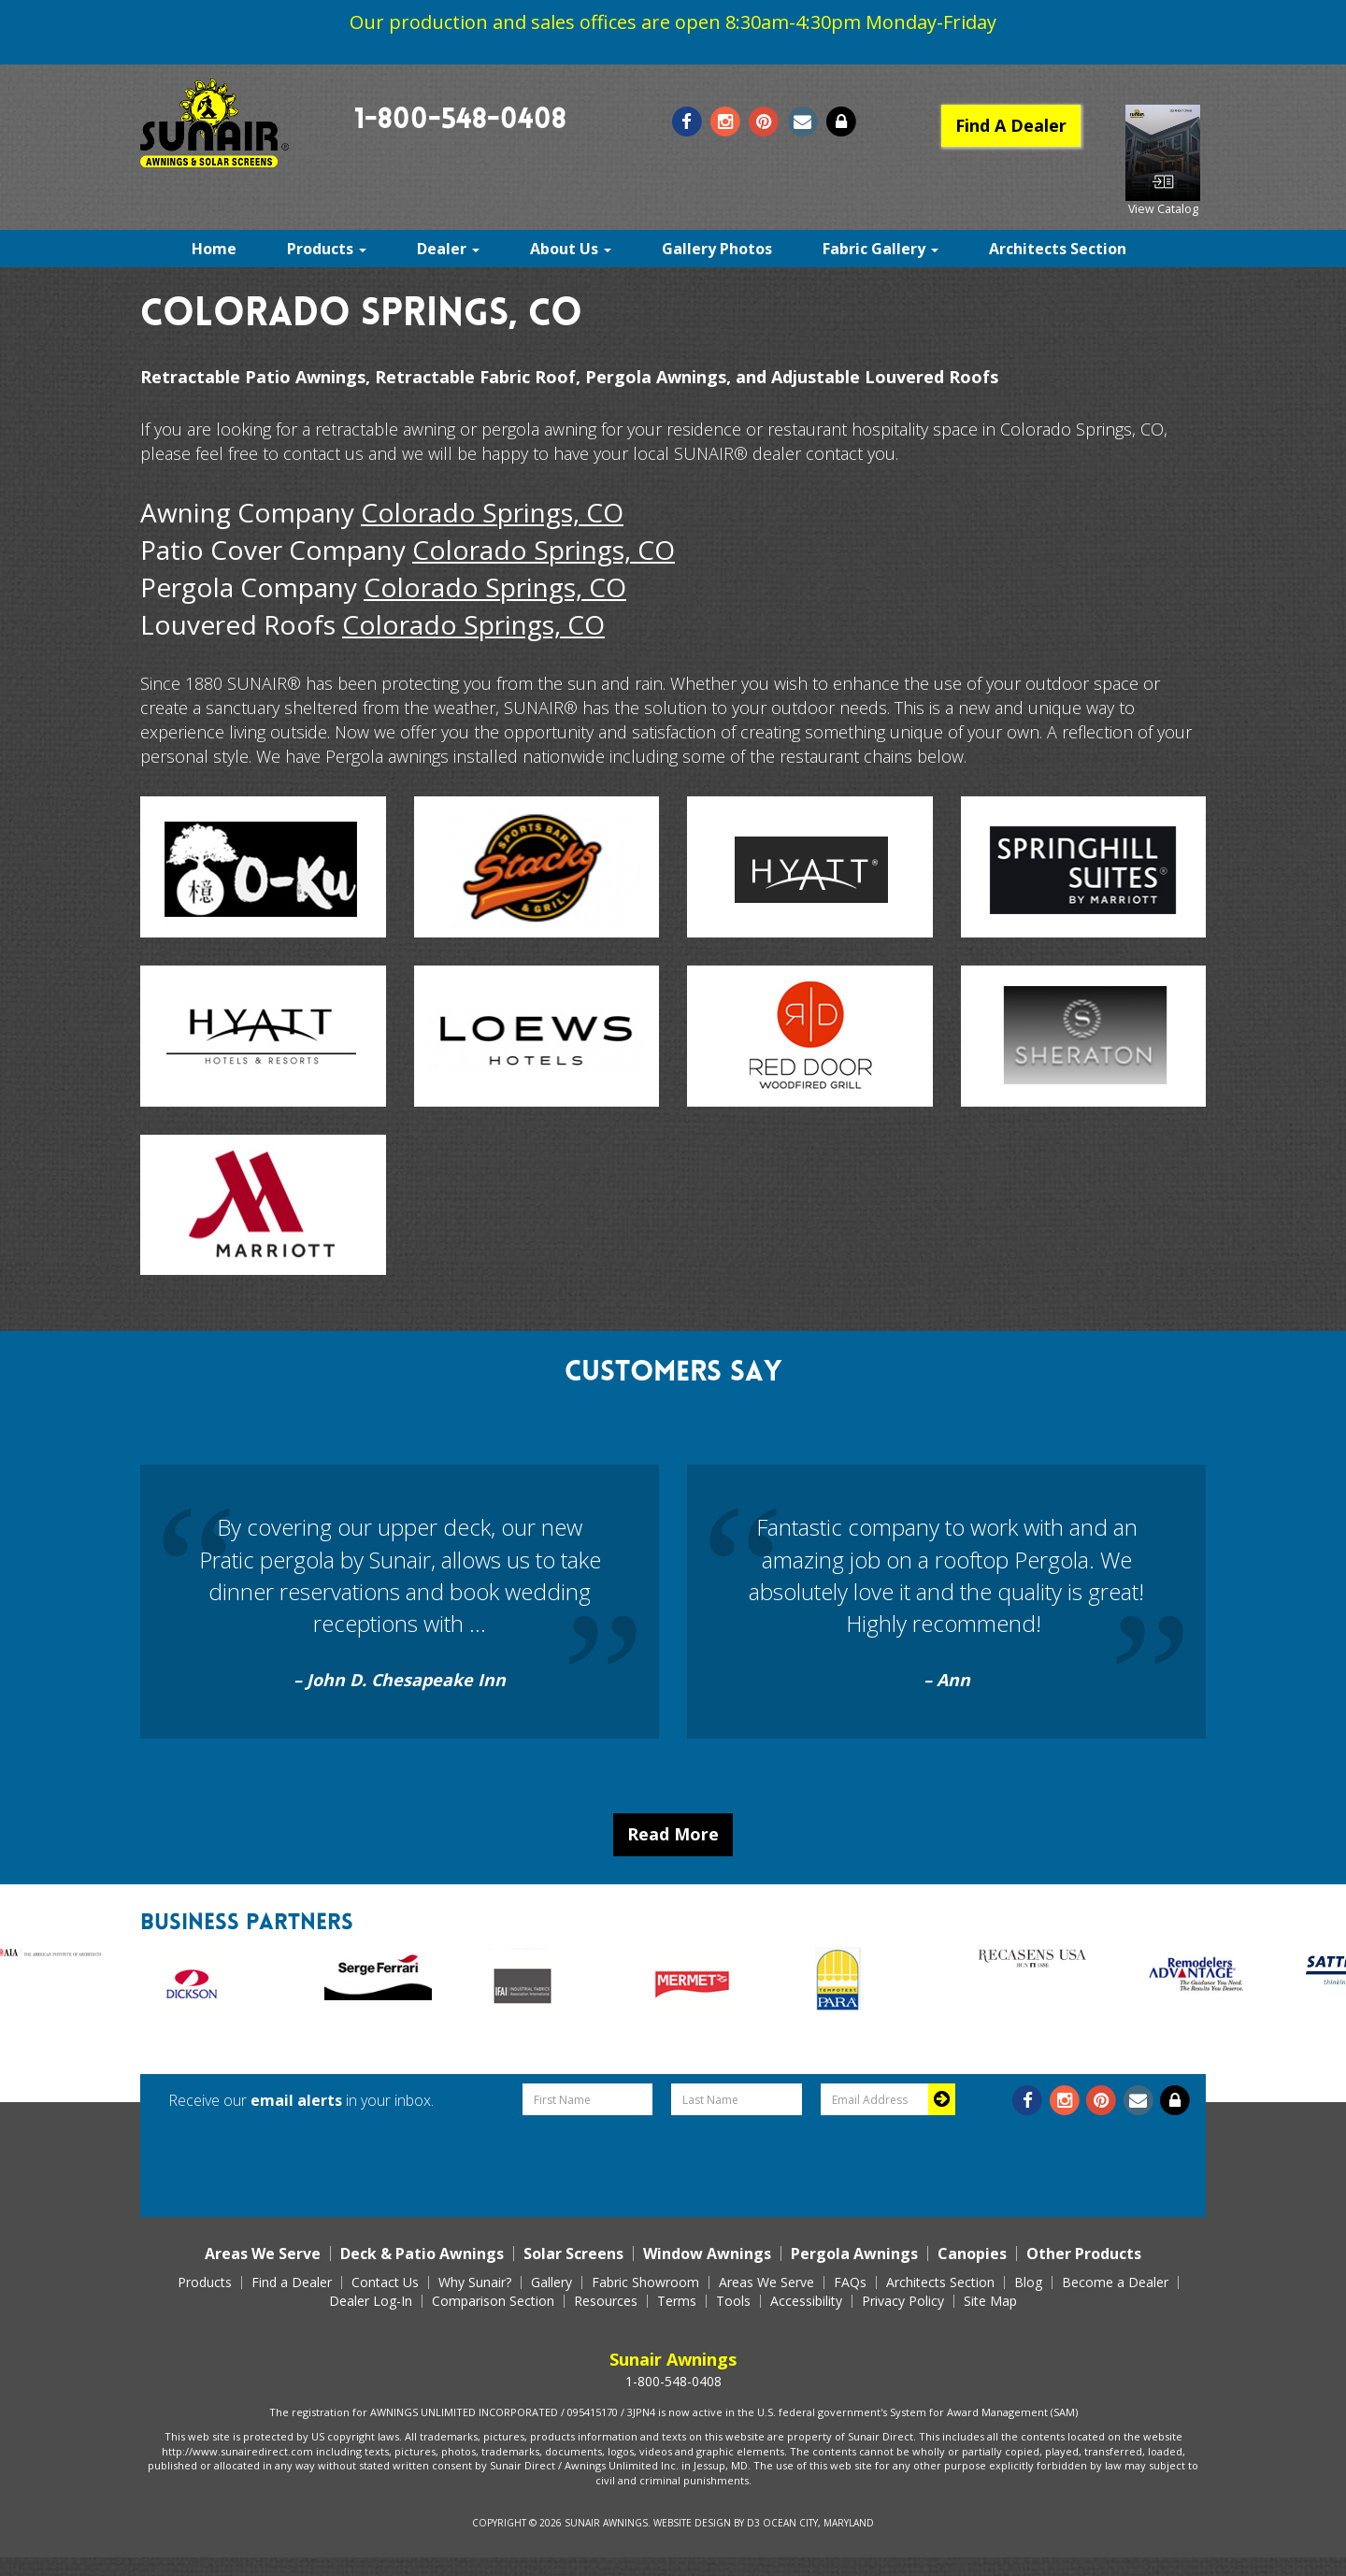 This screenshot has height=2576, width=1346. What do you see at coordinates (570, 248) in the screenshot?
I see `About Us` at bounding box center [570, 248].